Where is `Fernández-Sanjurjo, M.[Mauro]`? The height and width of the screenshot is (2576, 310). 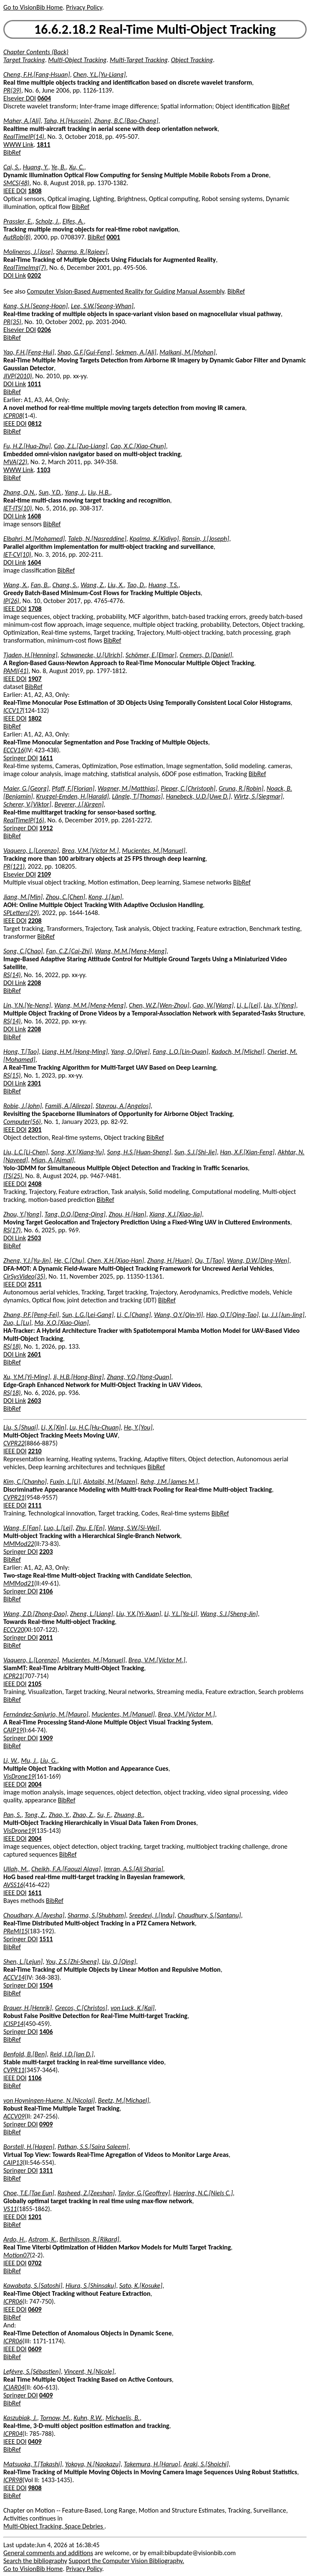
Fernández-Sanjurjo, M.[Mauro] is located at coordinates (45, 1714).